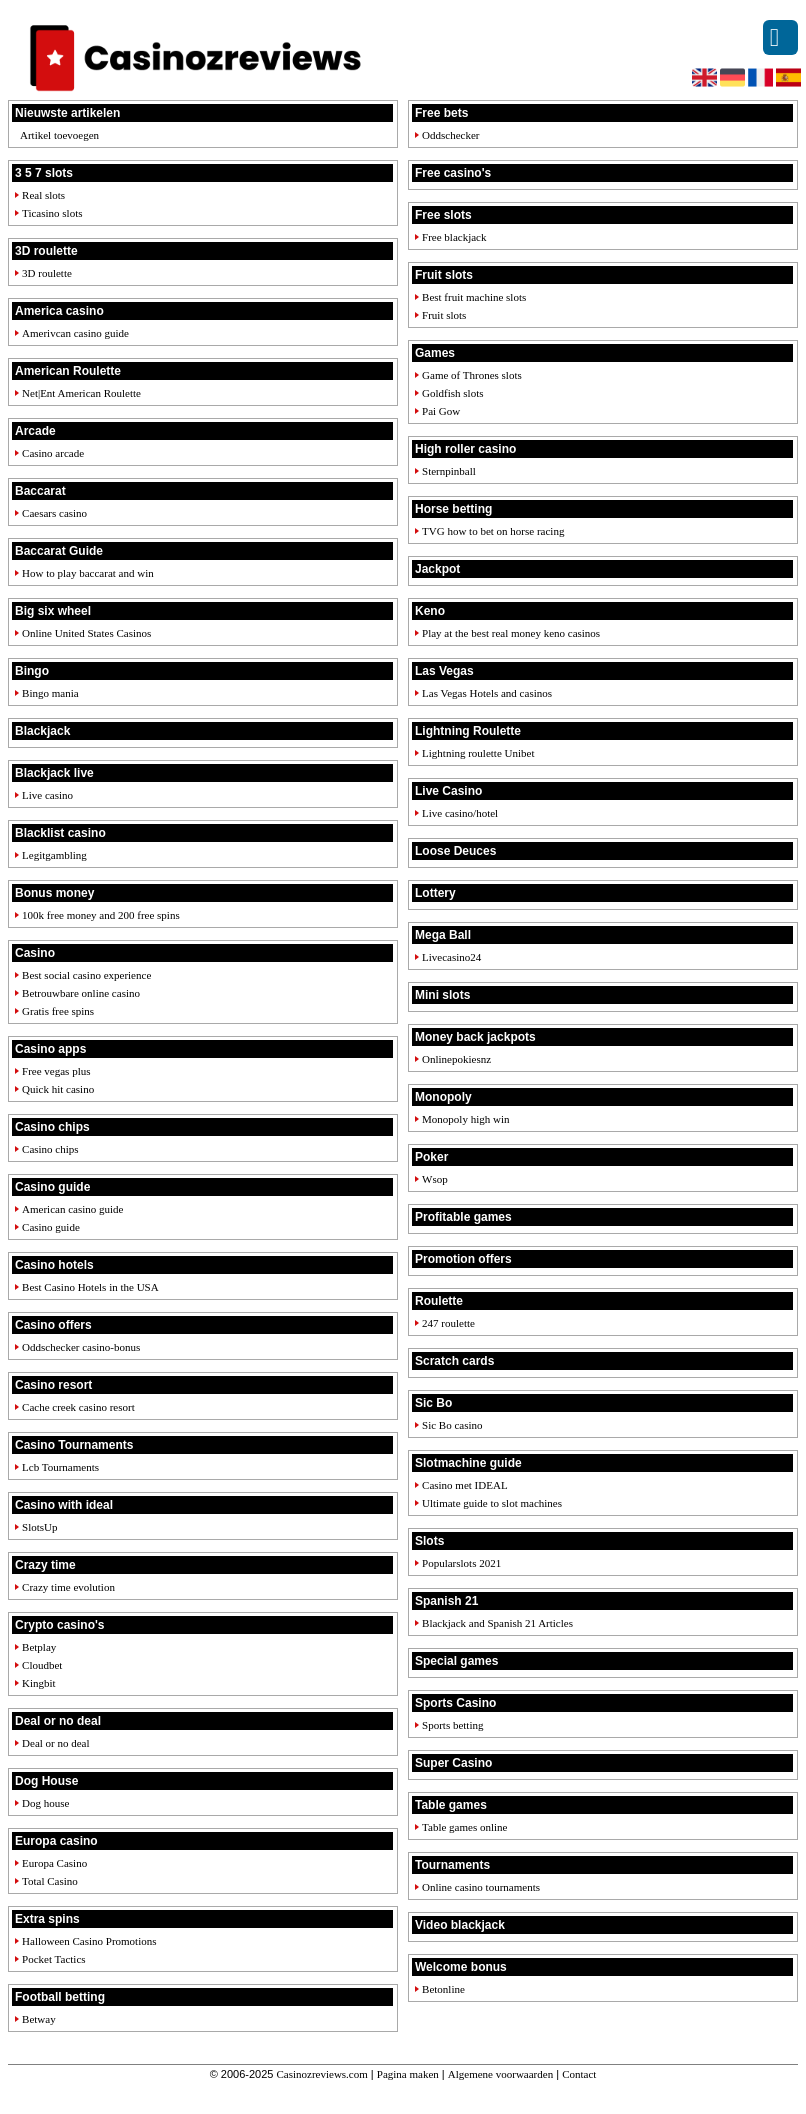  I want to click on Monopoly high win, so click(465, 1119).